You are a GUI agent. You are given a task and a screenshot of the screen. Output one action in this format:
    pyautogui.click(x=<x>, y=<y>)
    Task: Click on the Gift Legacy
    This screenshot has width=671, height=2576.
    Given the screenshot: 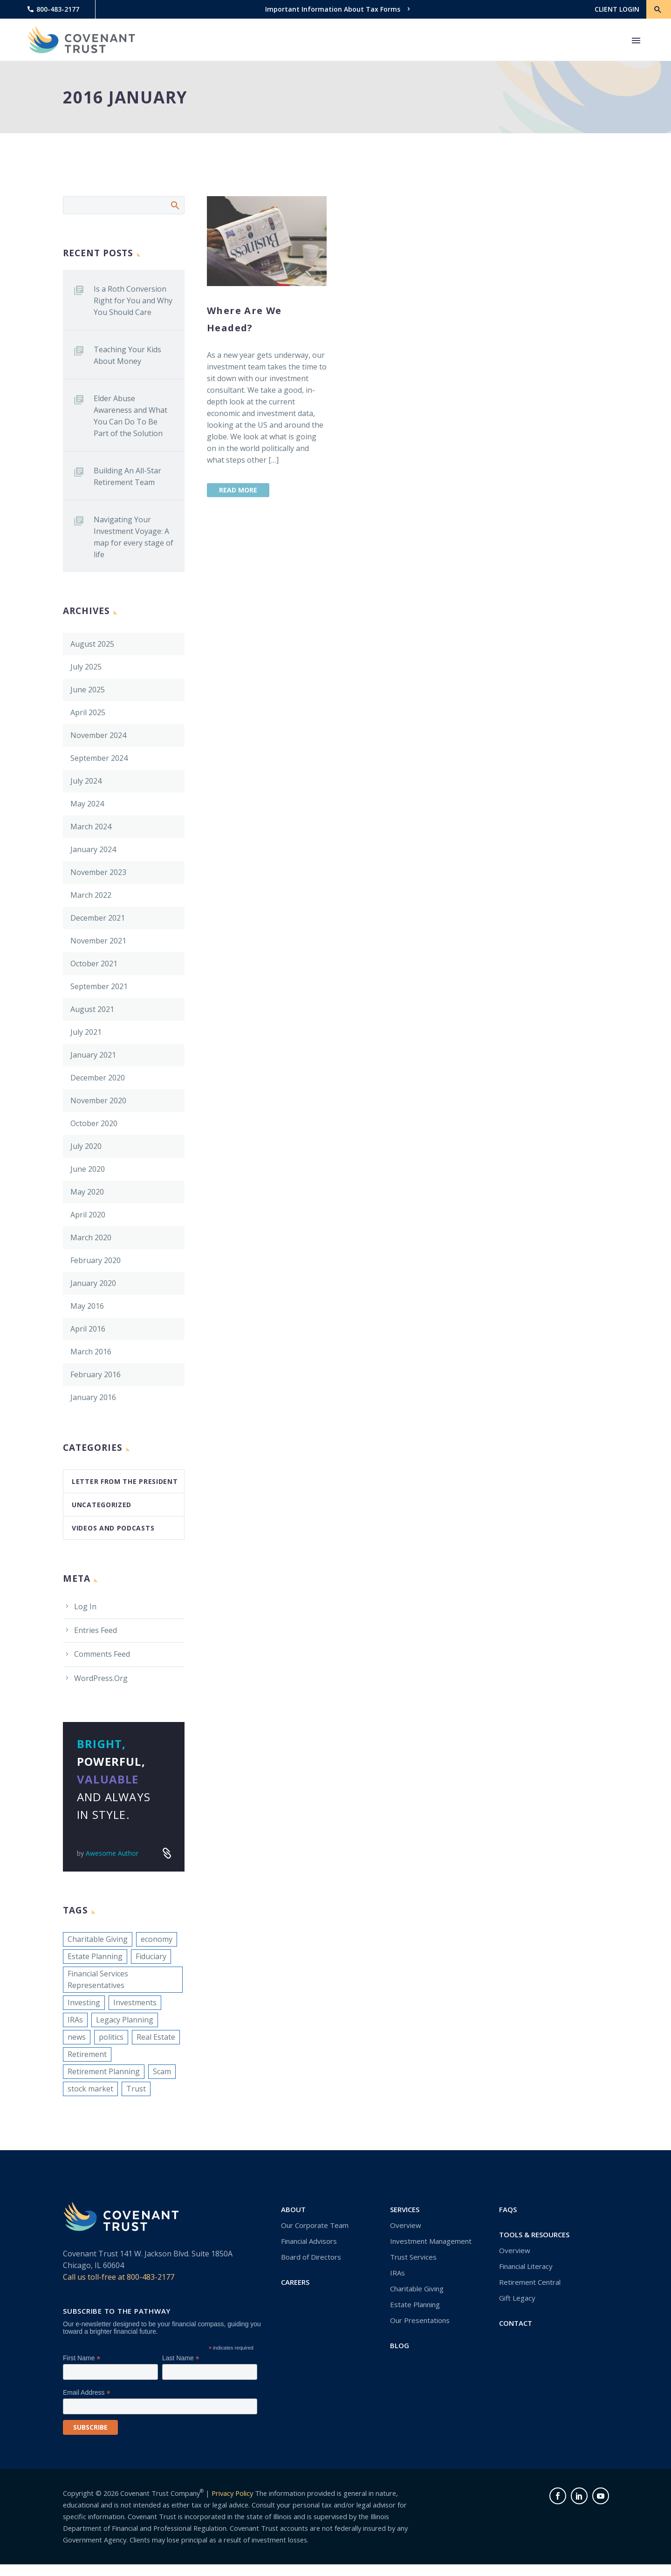 What is the action you would take?
    pyautogui.click(x=517, y=2298)
    